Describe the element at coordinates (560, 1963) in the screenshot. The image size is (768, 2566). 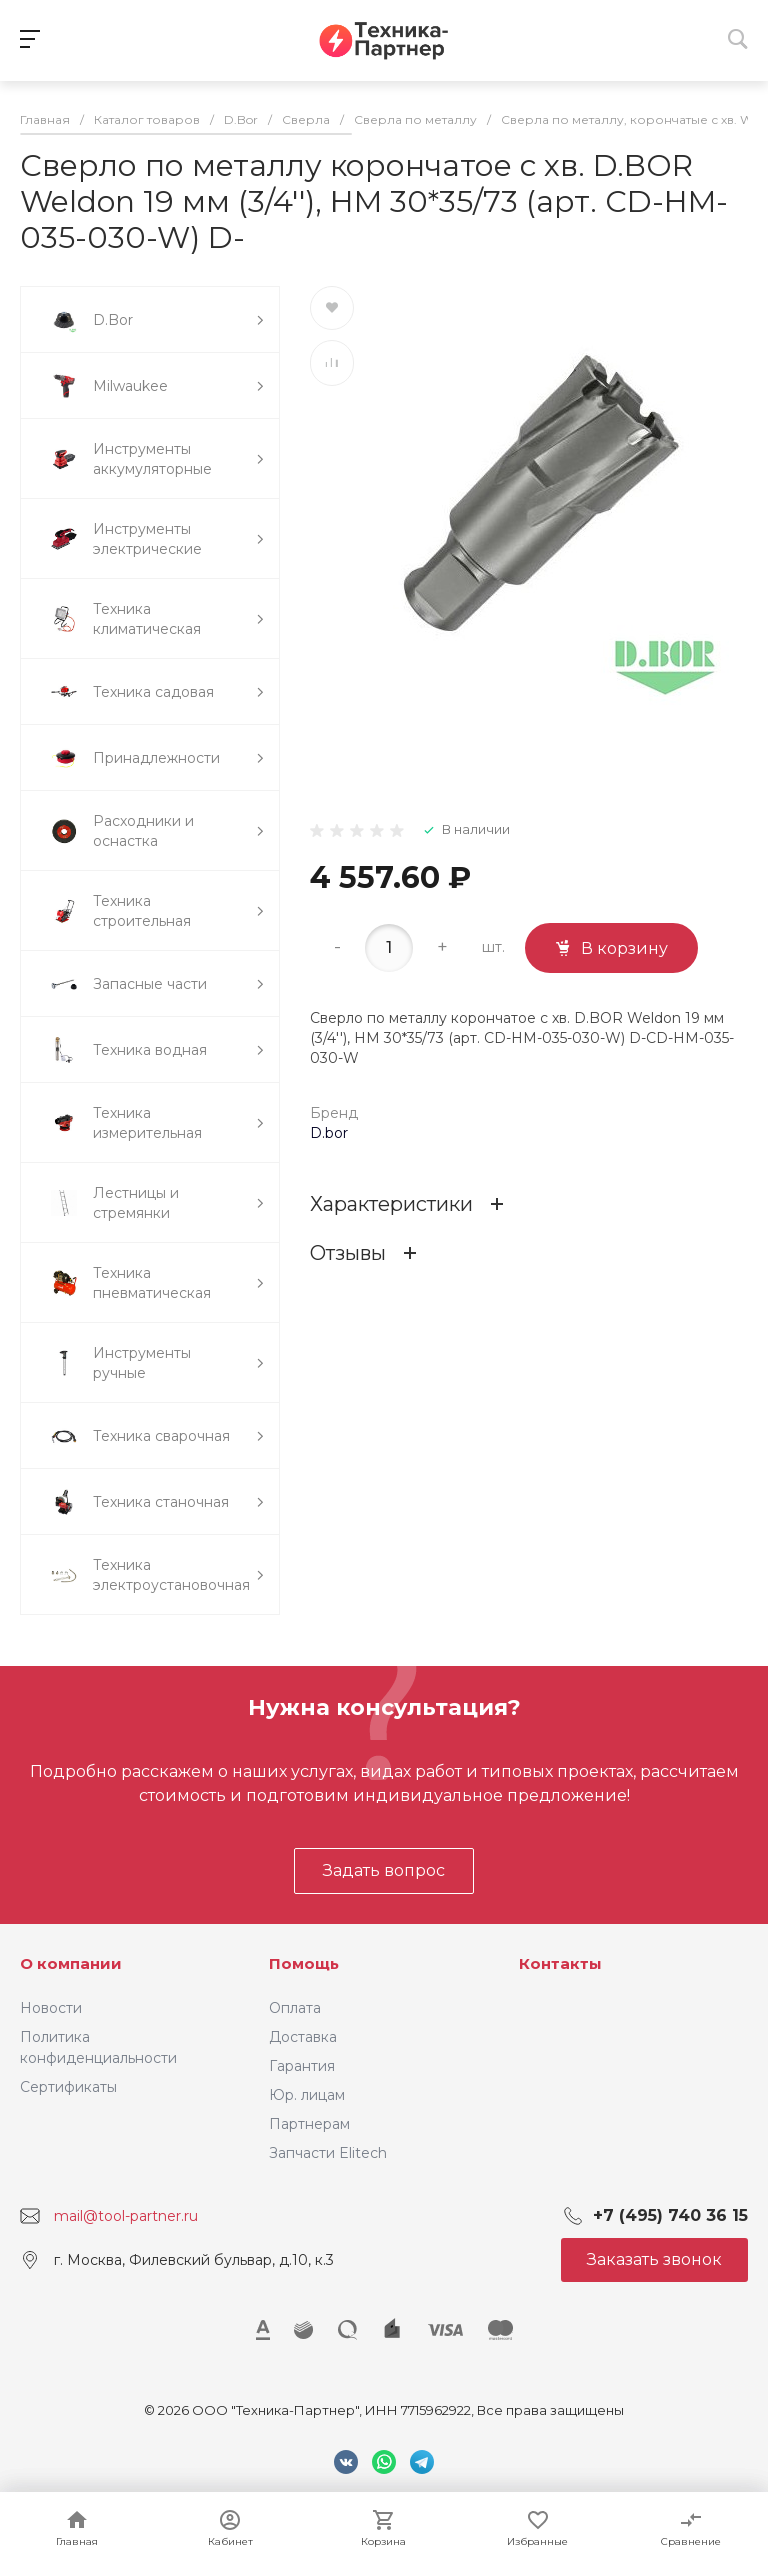
I see `Контакты` at that location.